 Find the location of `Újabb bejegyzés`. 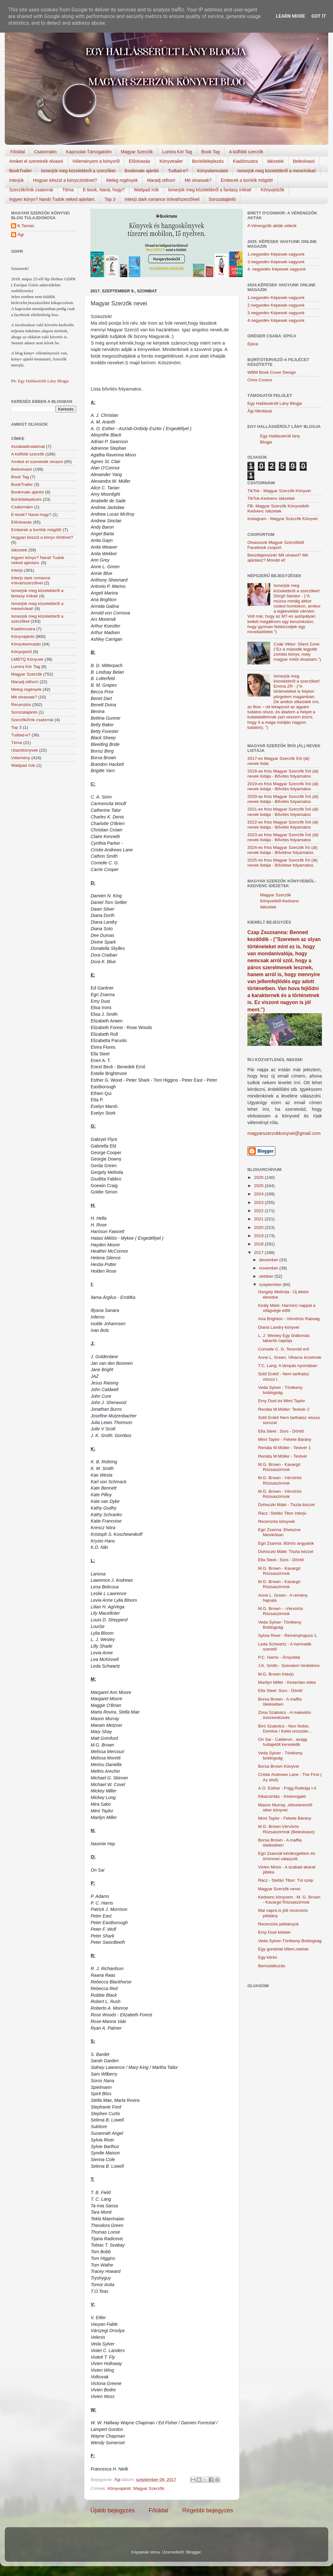

Újabb bejegyzés is located at coordinates (112, 2510).